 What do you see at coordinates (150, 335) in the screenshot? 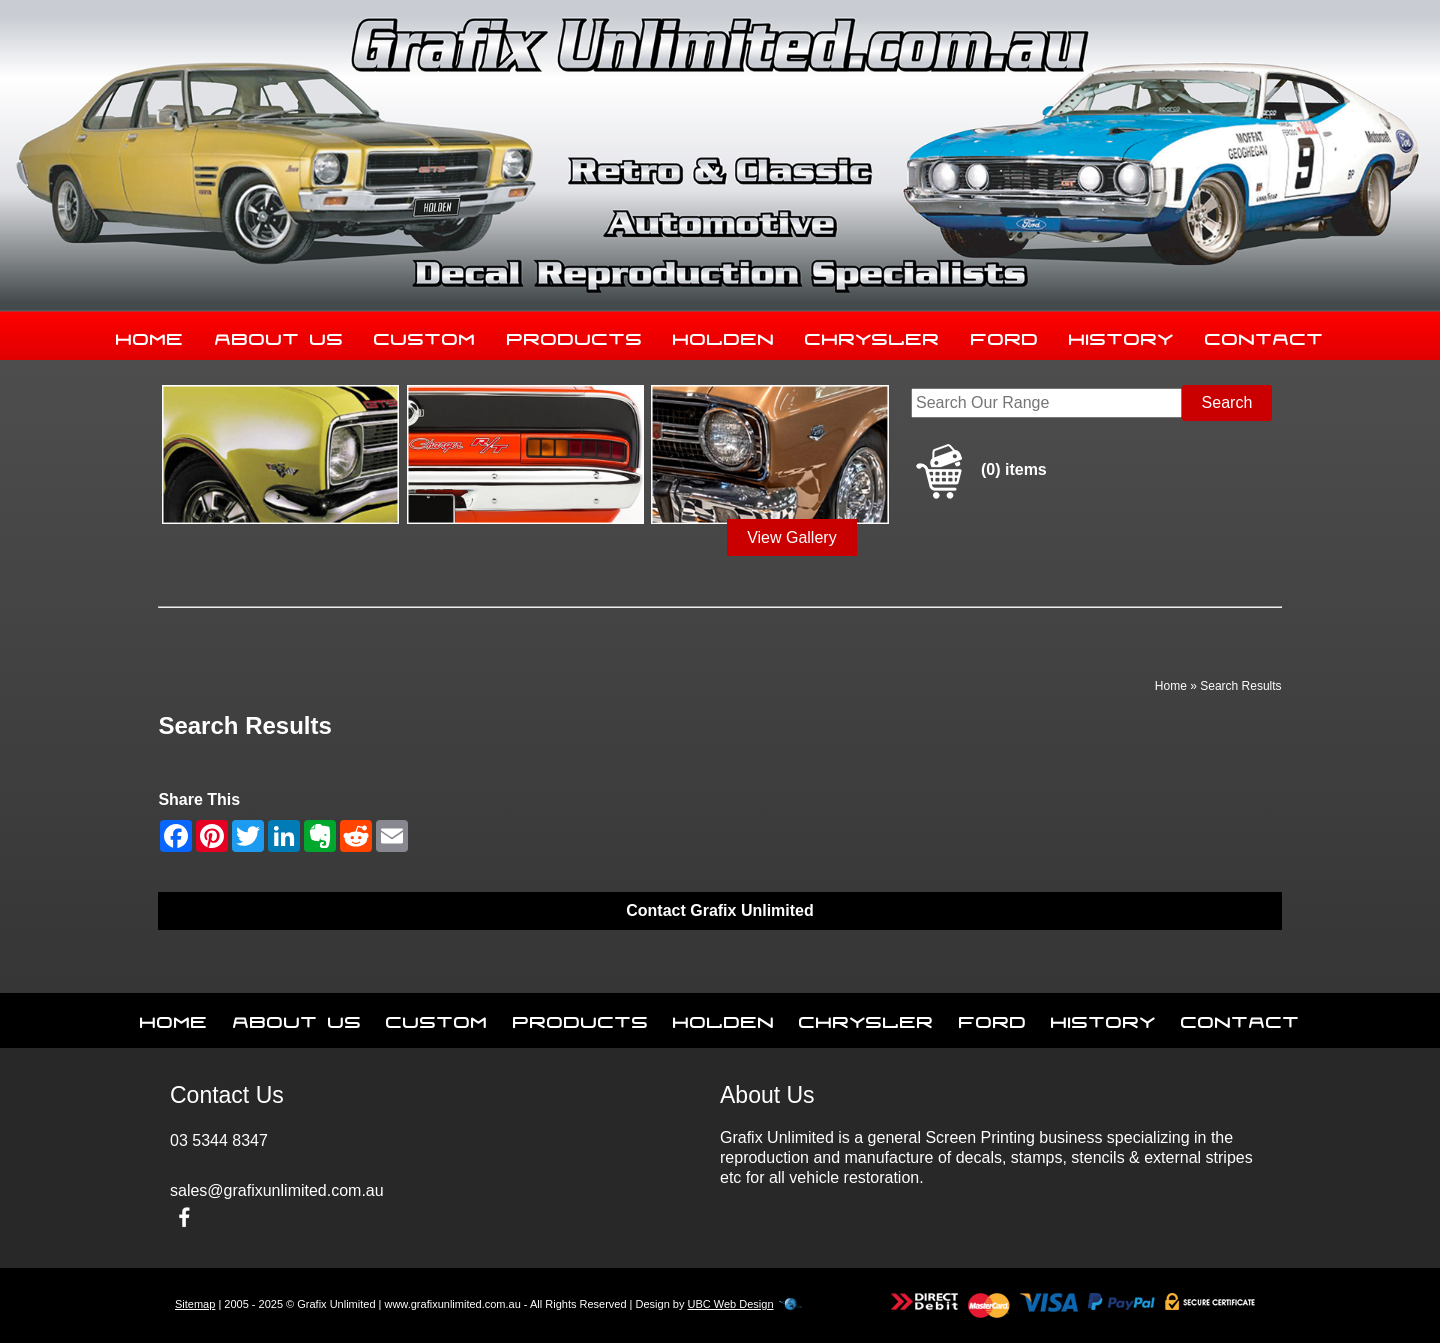
I see `Home` at bounding box center [150, 335].